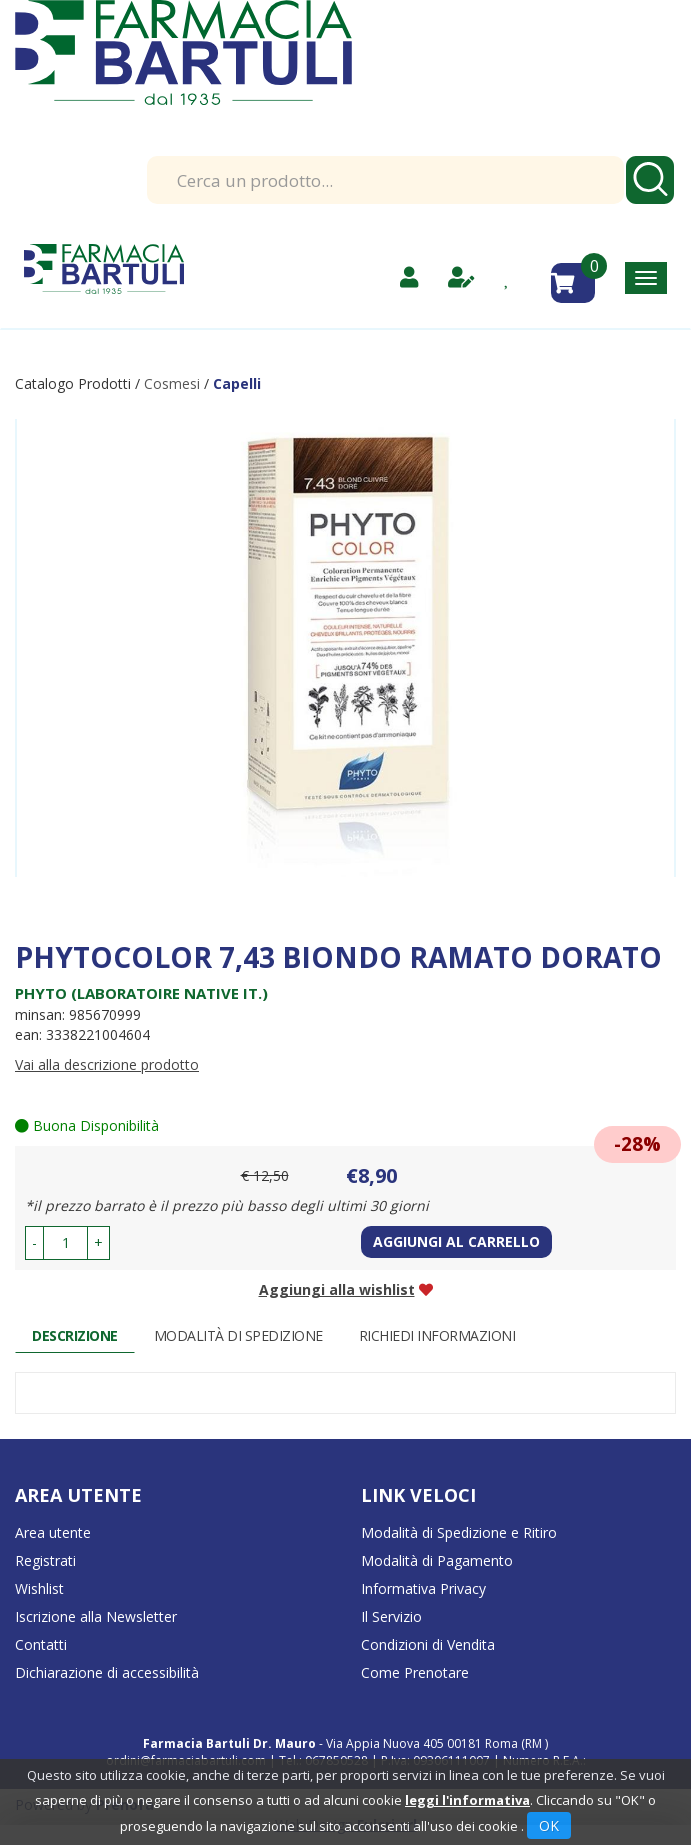  I want to click on OK, so click(549, 1825).